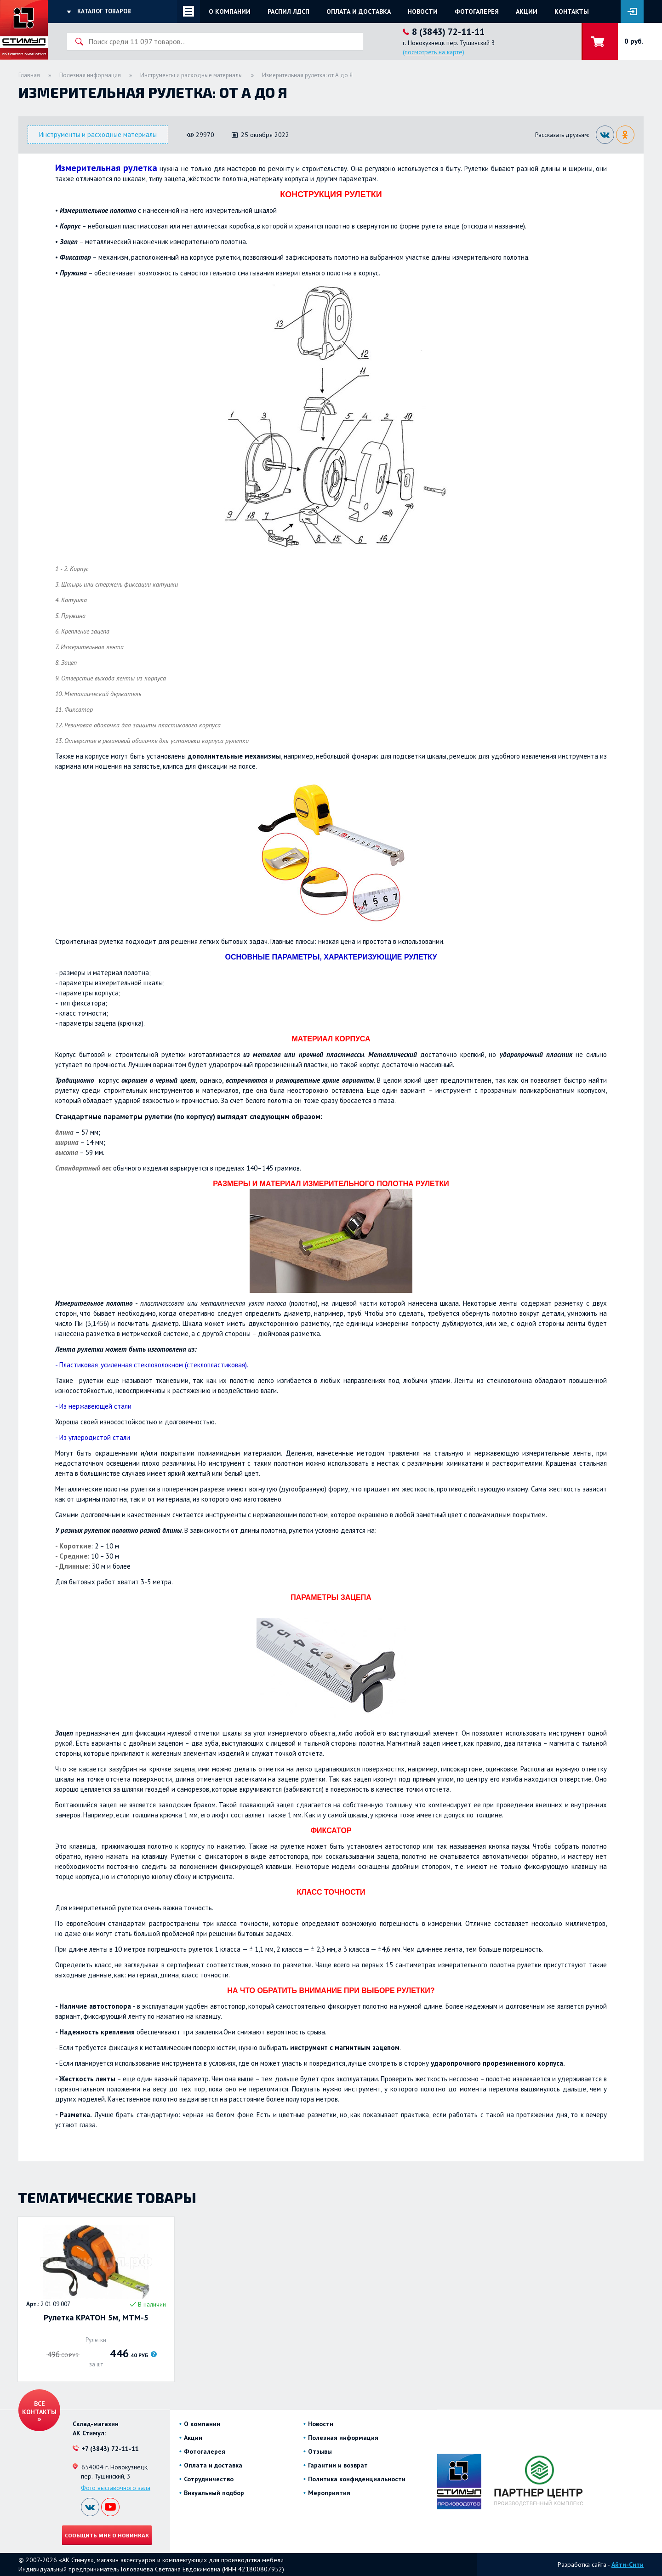 This screenshot has height=2576, width=662. Describe the element at coordinates (356, 2479) in the screenshot. I see `Политика конфиденциальности` at that location.